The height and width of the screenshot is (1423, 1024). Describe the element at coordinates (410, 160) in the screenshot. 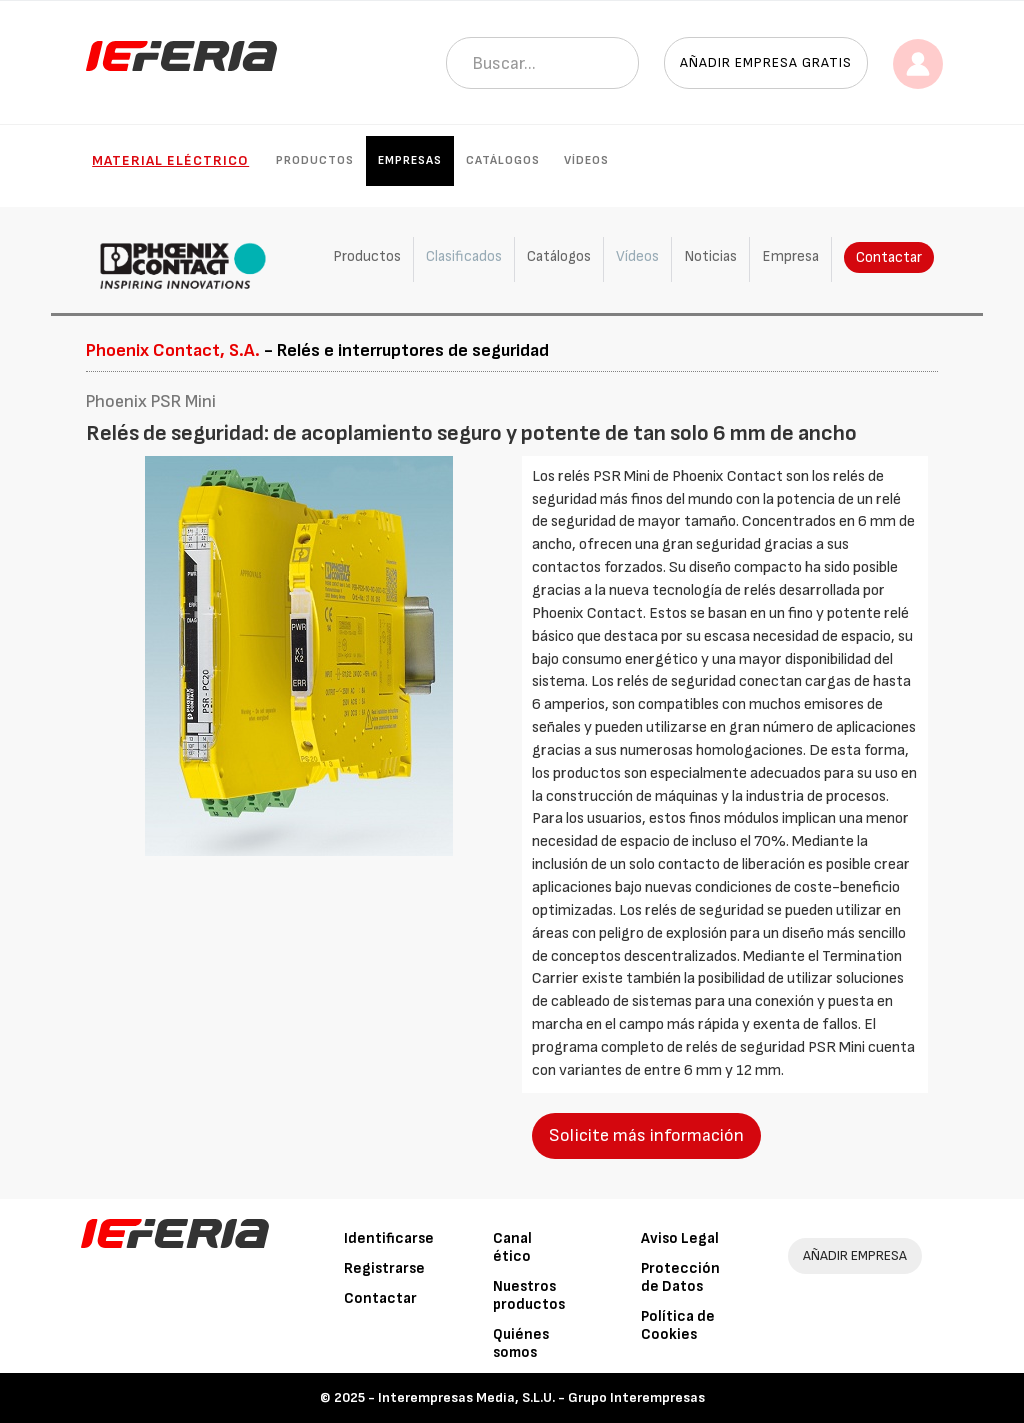

I see `Empresas` at that location.